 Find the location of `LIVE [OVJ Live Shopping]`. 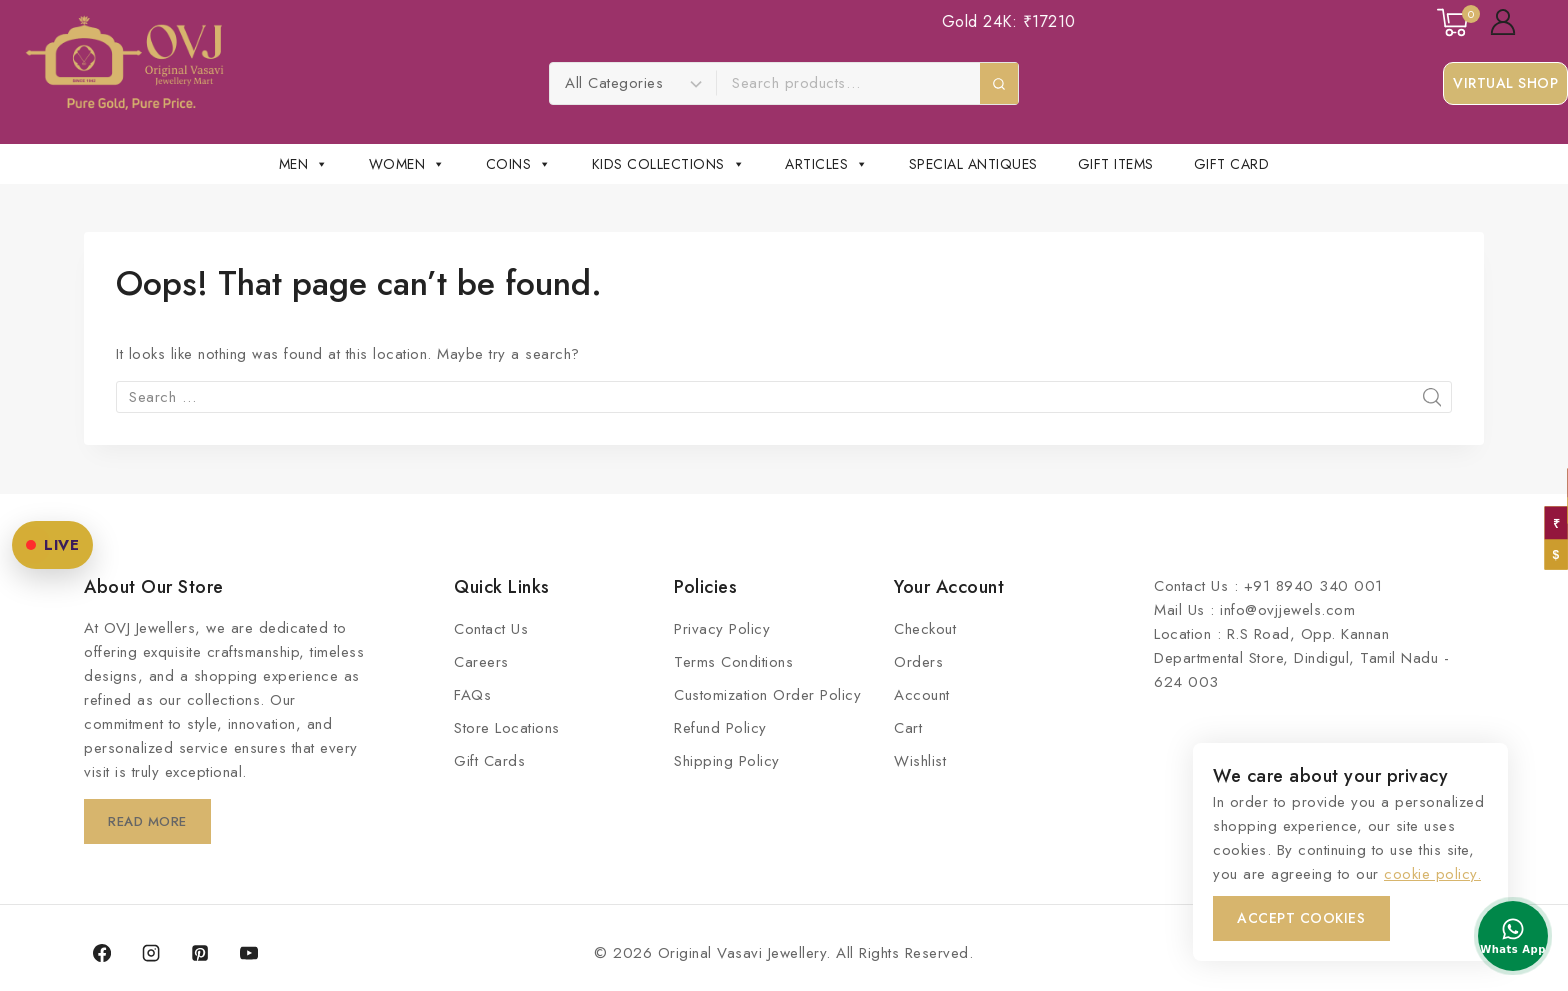

LIVE [OVJ Live Shopping] is located at coordinates (52, 545).